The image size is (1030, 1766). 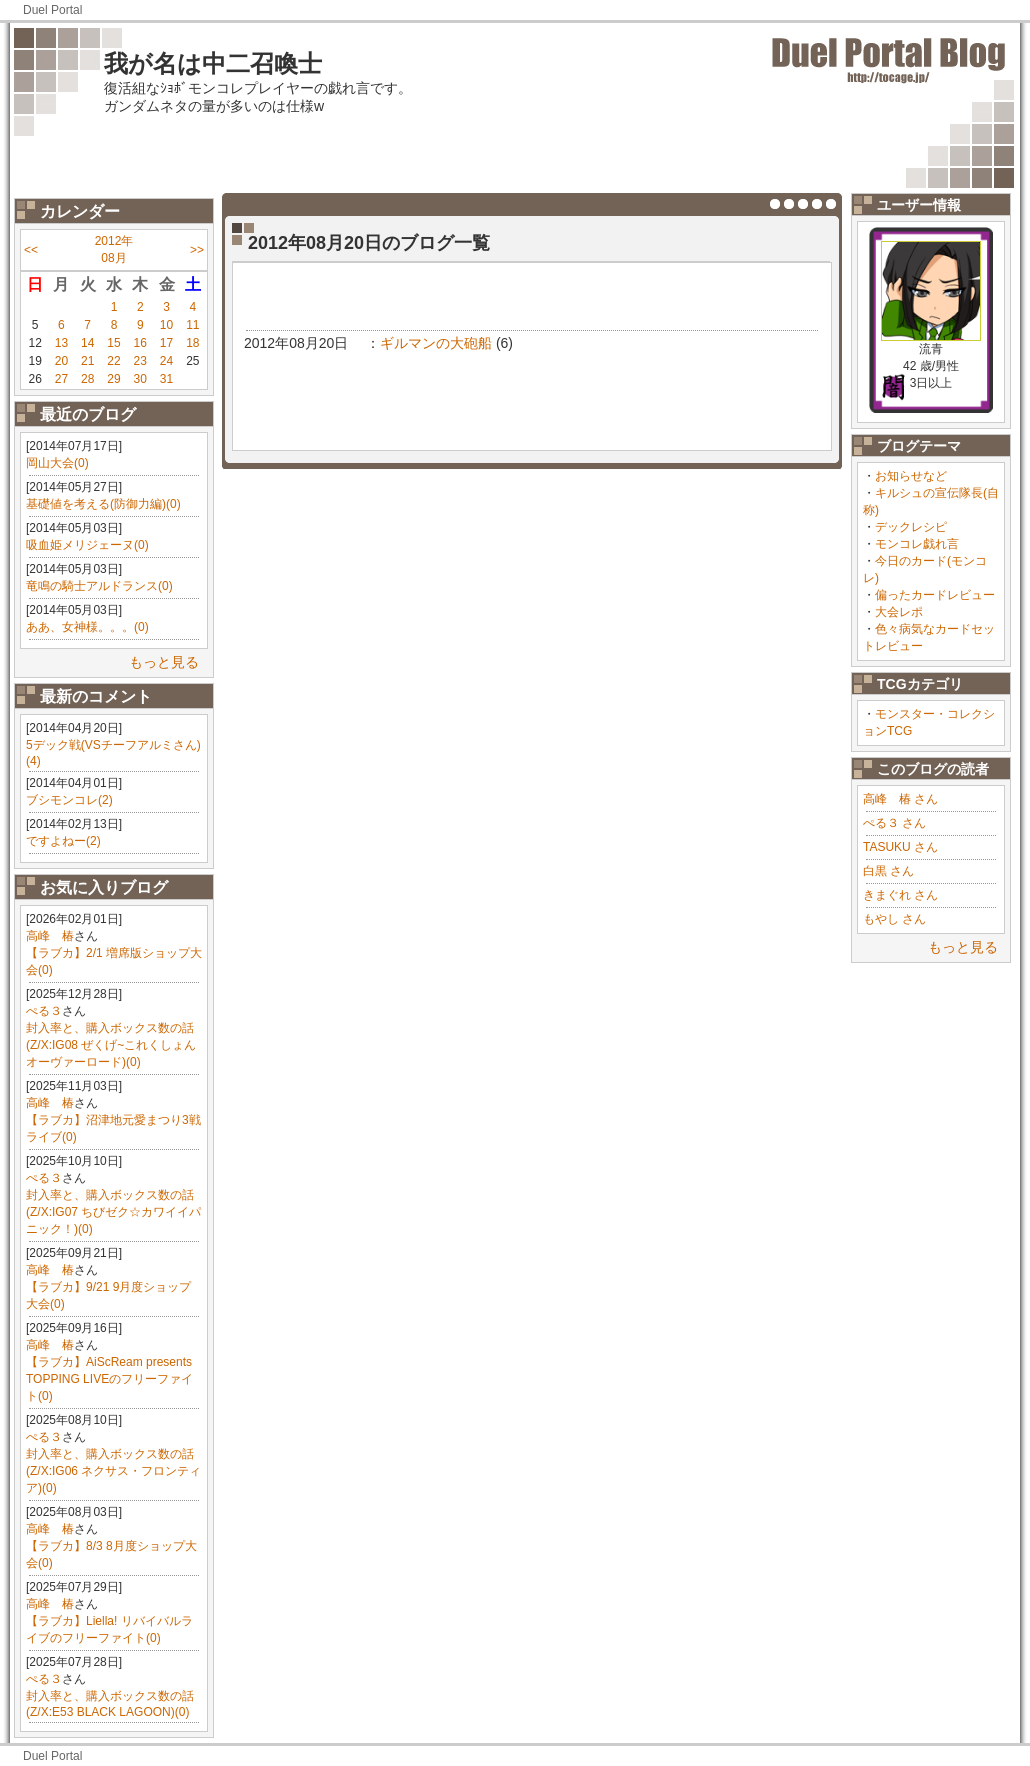 I want to click on 24, so click(x=166, y=361).